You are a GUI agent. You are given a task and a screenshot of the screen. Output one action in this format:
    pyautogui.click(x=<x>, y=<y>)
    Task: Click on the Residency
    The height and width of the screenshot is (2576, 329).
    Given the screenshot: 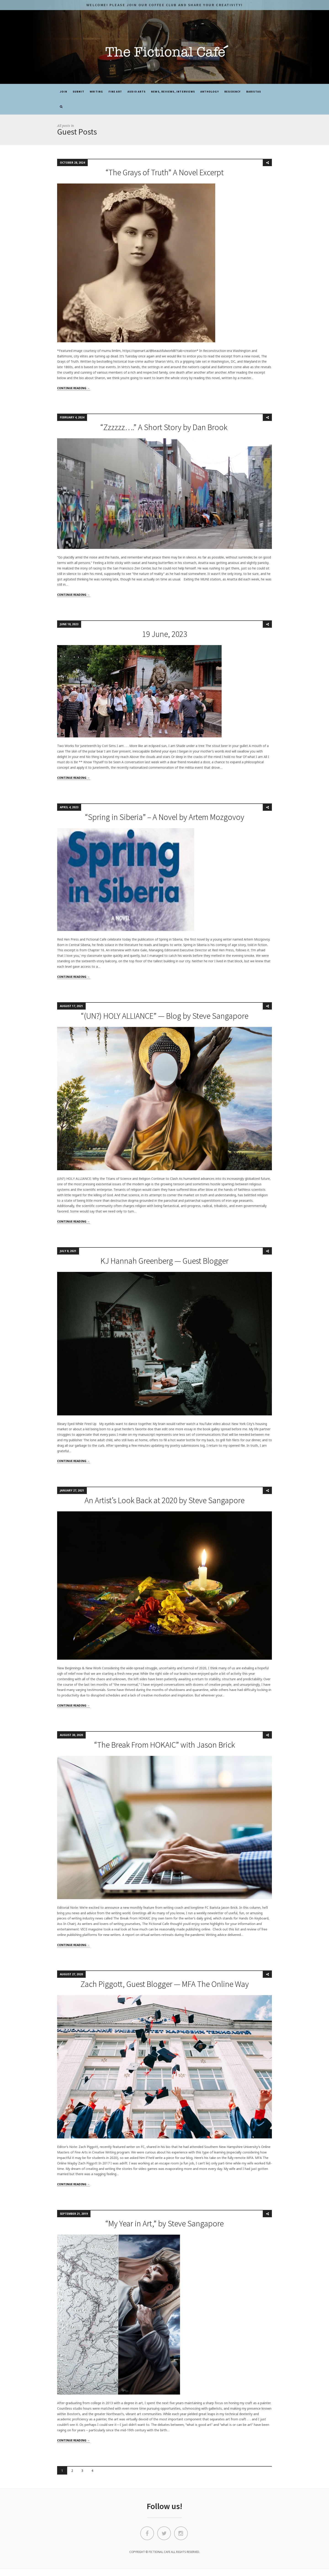 What is the action you would take?
    pyautogui.click(x=232, y=91)
    